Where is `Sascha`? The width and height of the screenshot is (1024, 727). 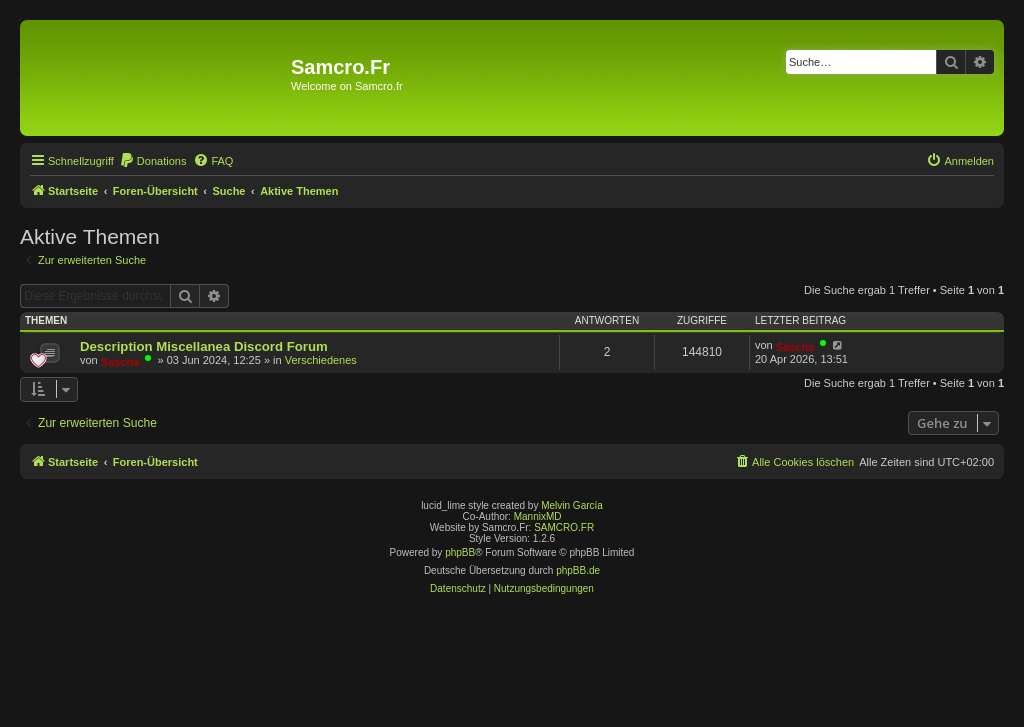 Sascha is located at coordinates (120, 362).